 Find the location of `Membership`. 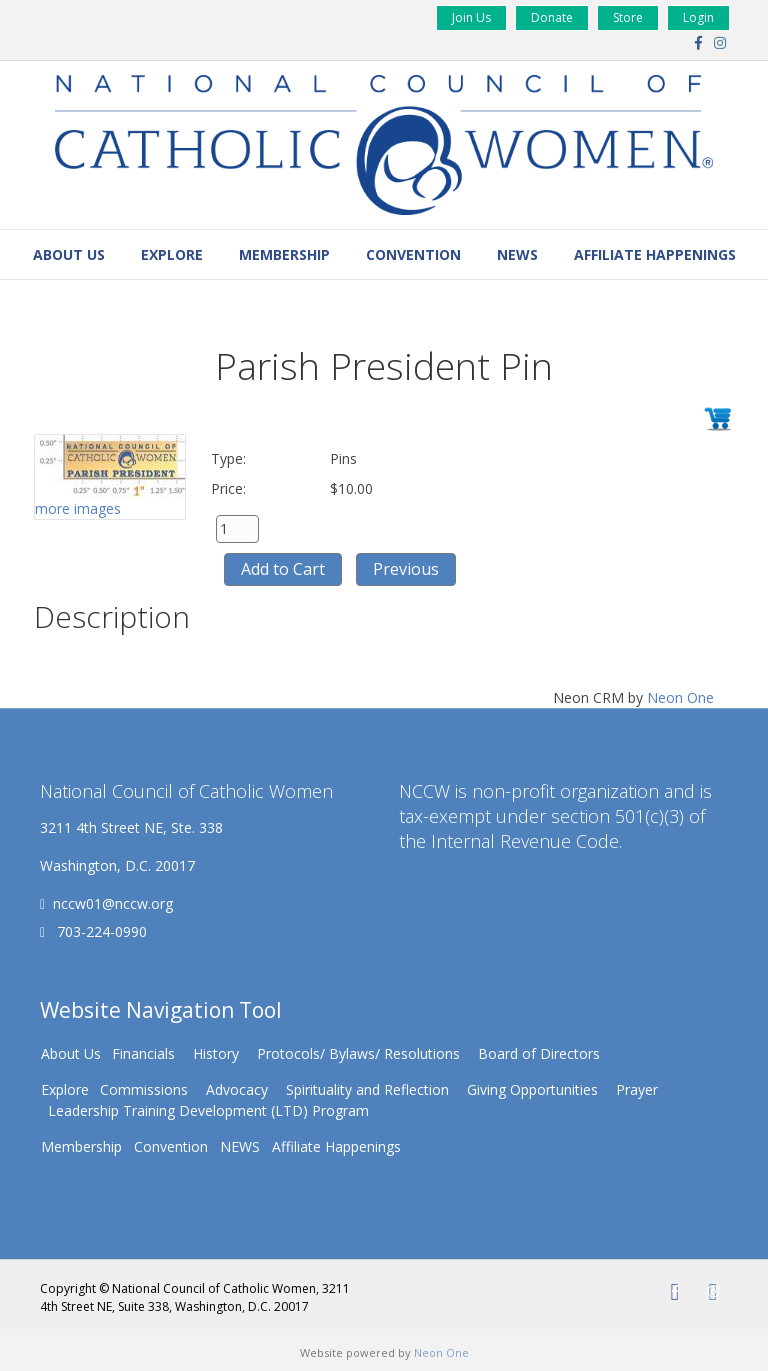

Membership is located at coordinates (284, 254).